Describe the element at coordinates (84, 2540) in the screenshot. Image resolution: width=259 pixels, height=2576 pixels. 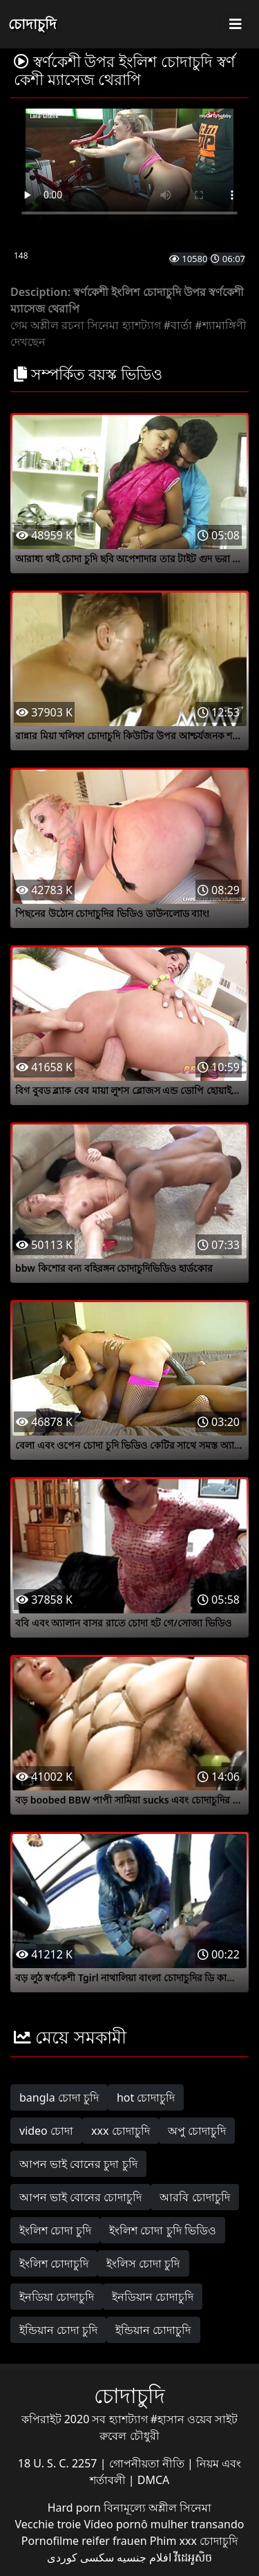
I see `Pornofilme reifer frauen` at that location.